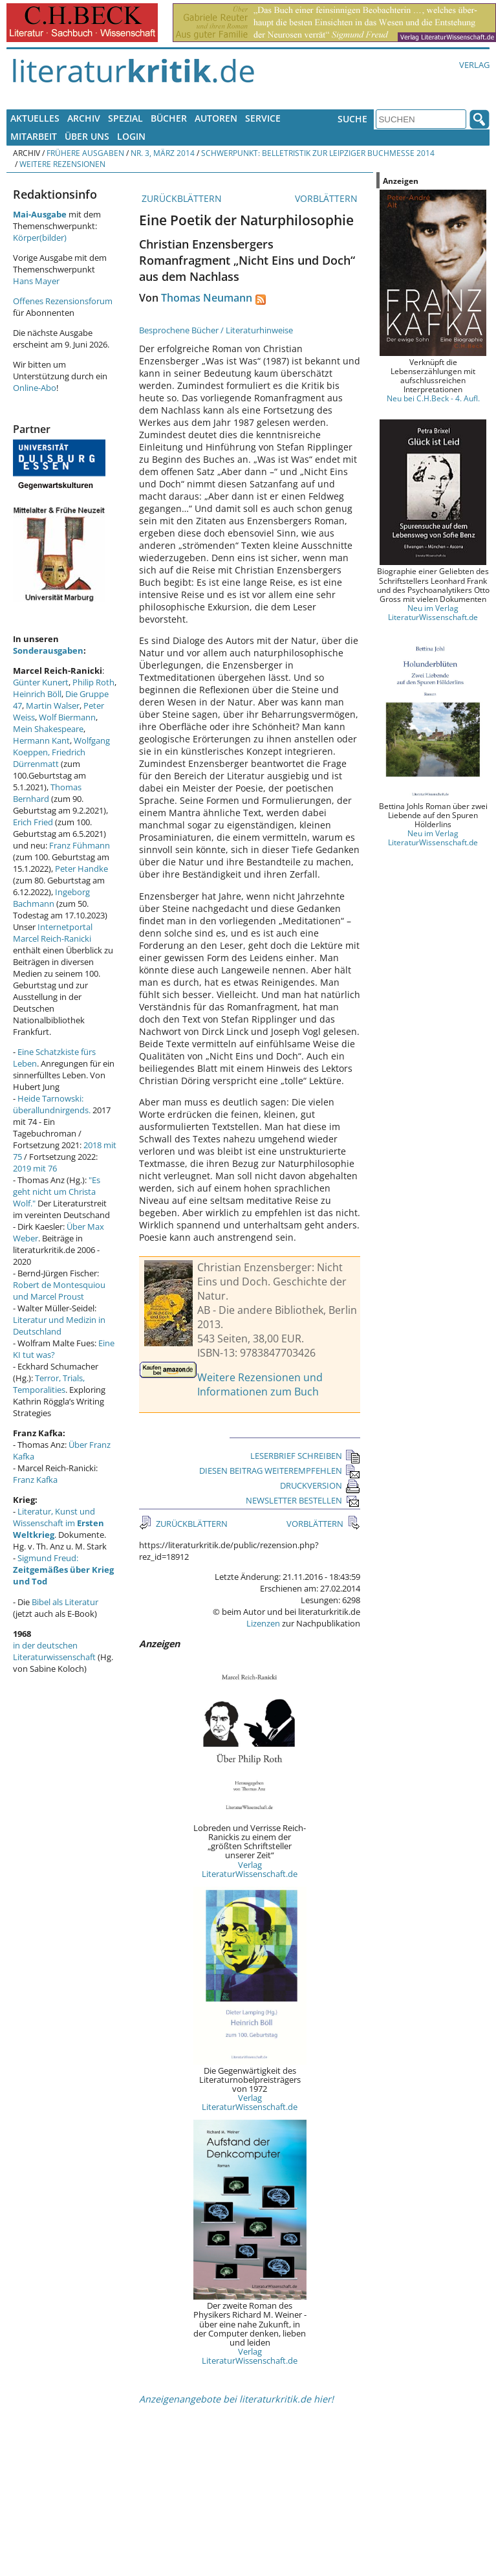 The image size is (496, 2576). Describe the element at coordinates (87, 136) in the screenshot. I see `Über uns` at that location.